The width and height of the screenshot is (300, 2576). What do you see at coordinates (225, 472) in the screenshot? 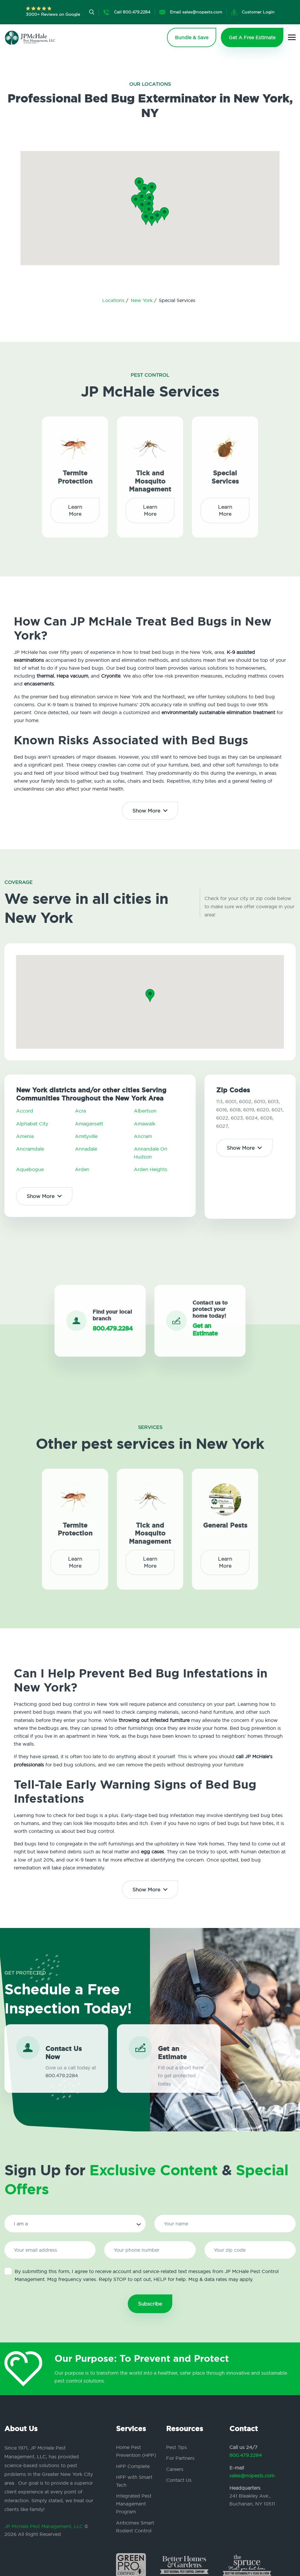
I see `Special Services` at bounding box center [225, 472].